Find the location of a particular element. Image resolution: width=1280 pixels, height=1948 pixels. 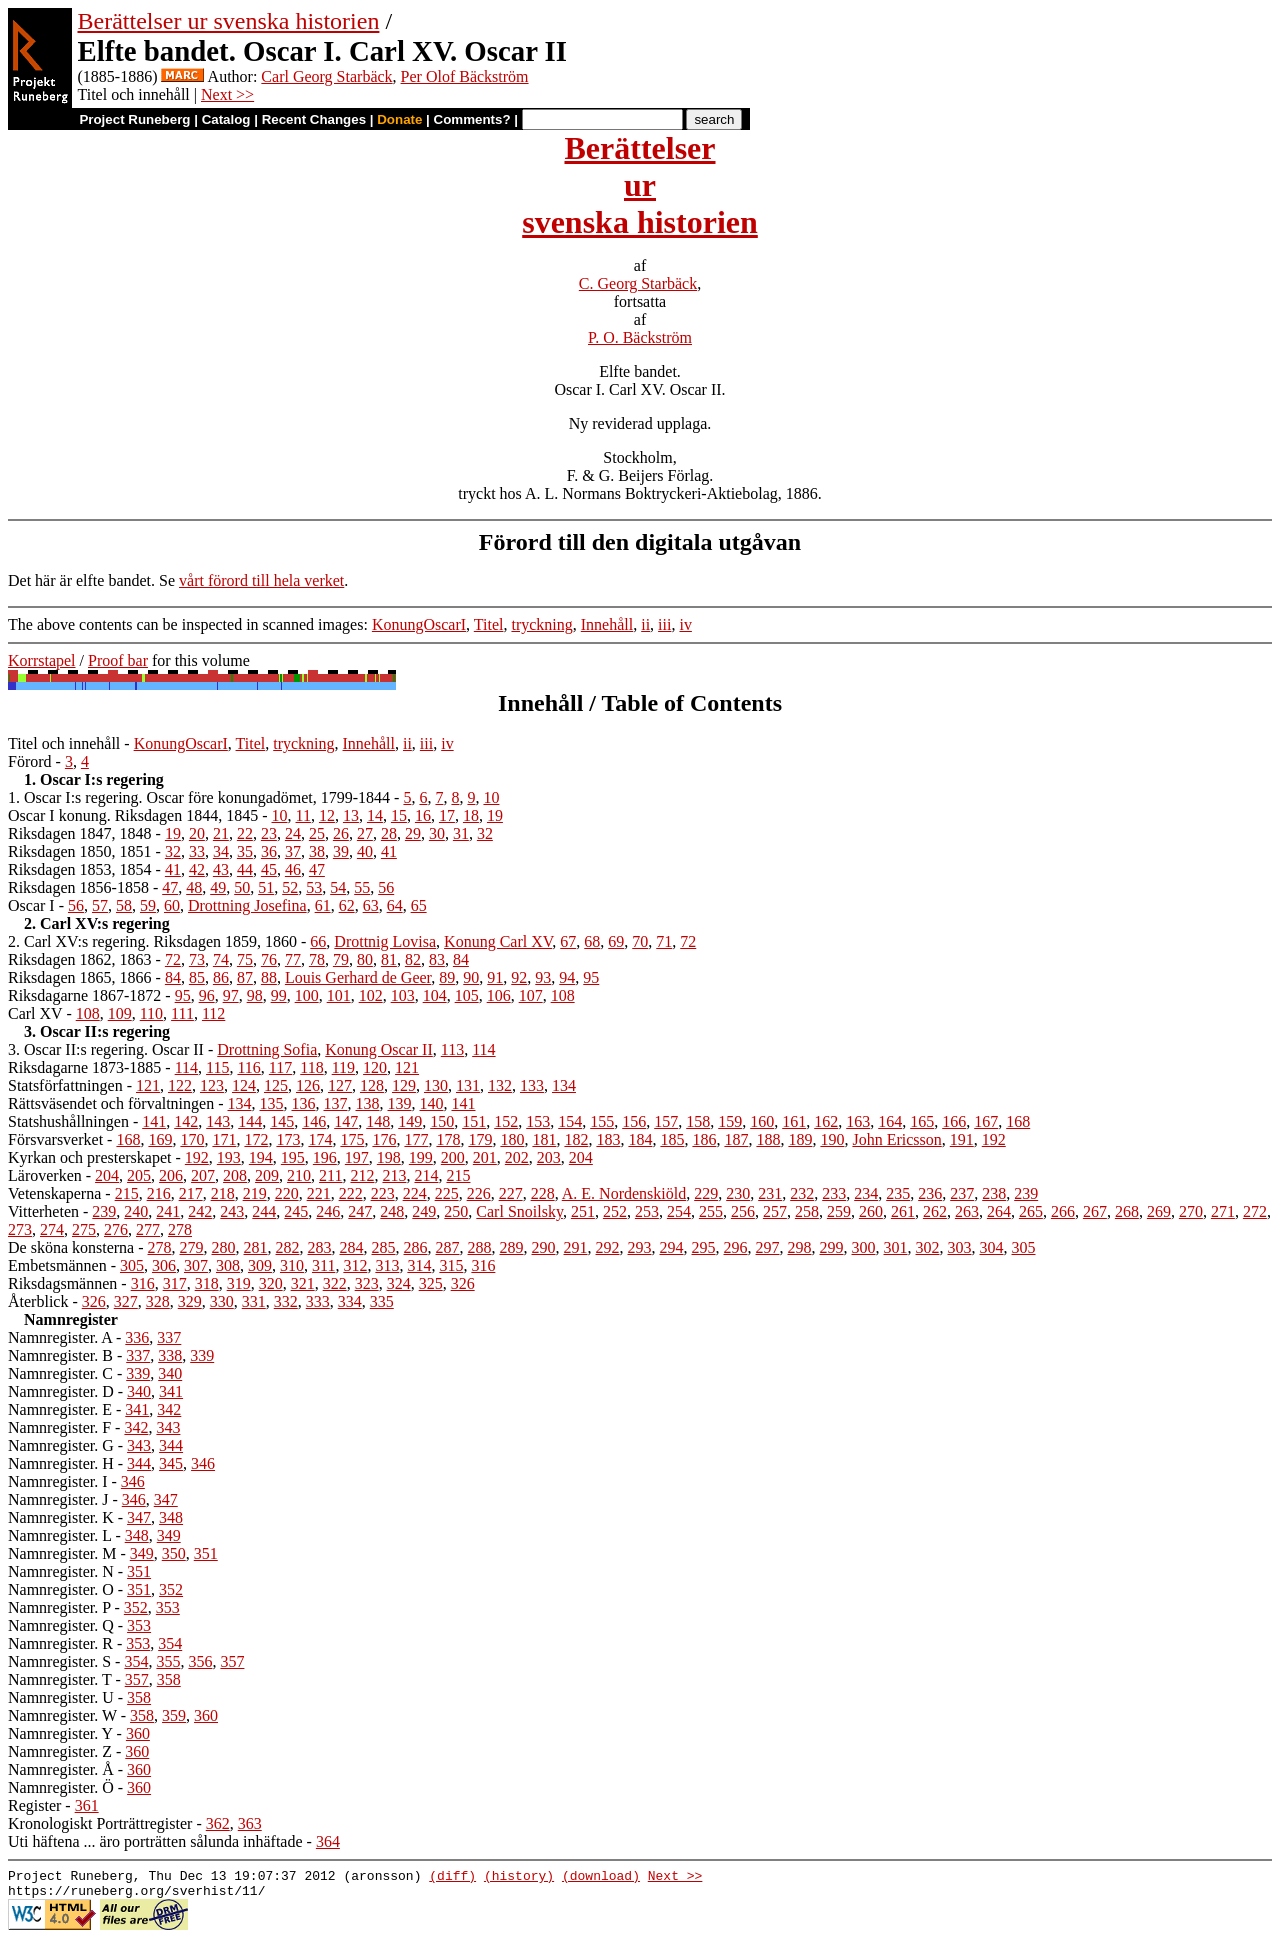

80 is located at coordinates (365, 959).